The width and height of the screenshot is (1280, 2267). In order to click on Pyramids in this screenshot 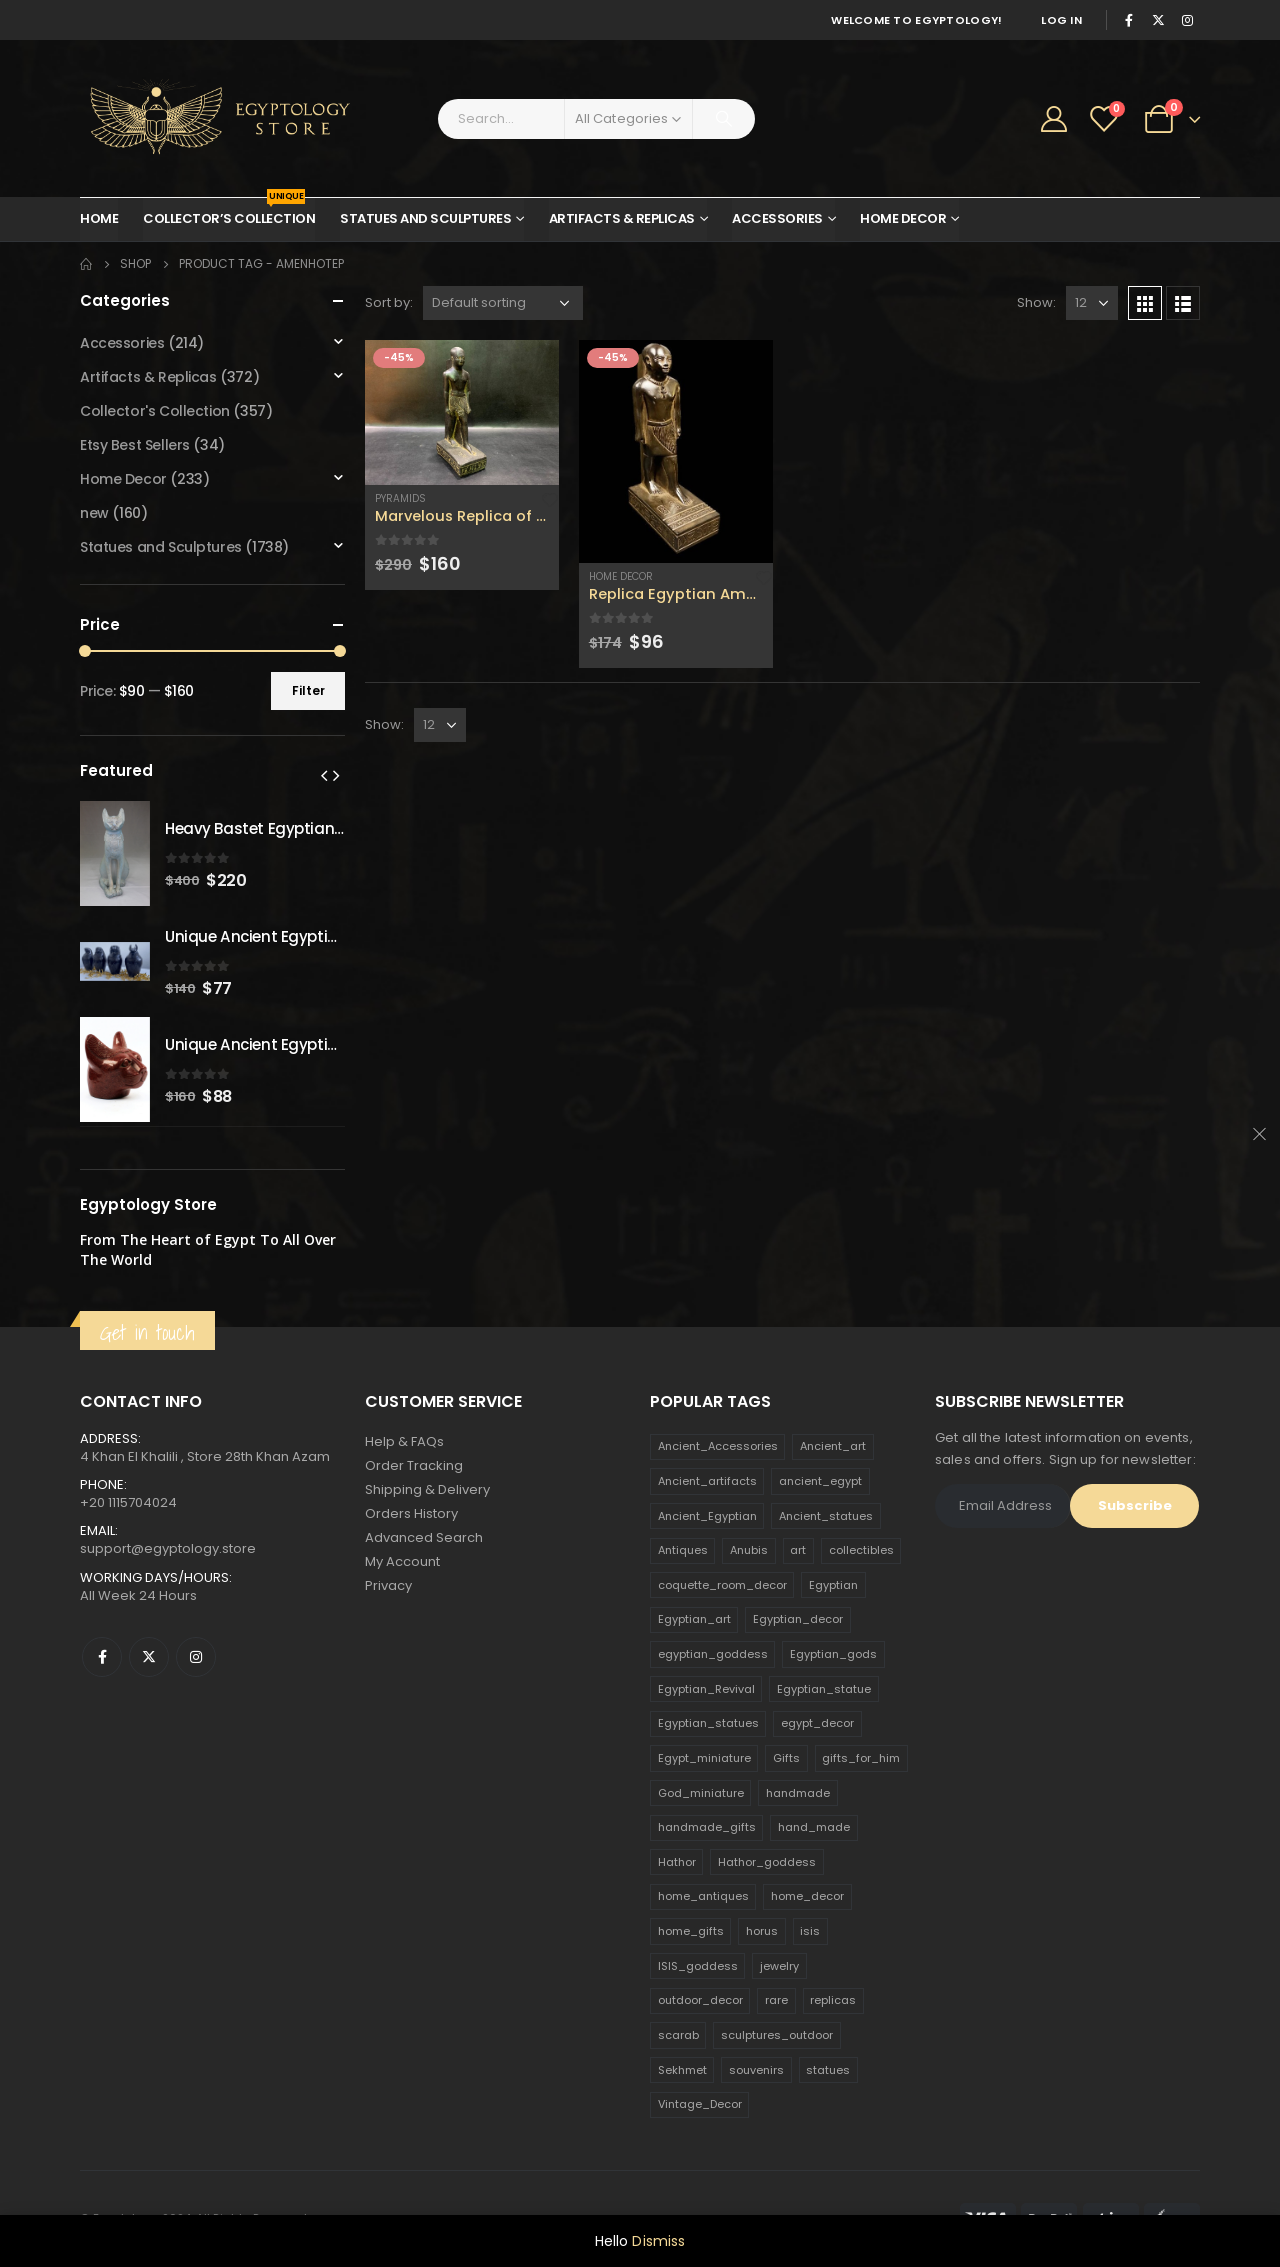, I will do `click(400, 498)`.